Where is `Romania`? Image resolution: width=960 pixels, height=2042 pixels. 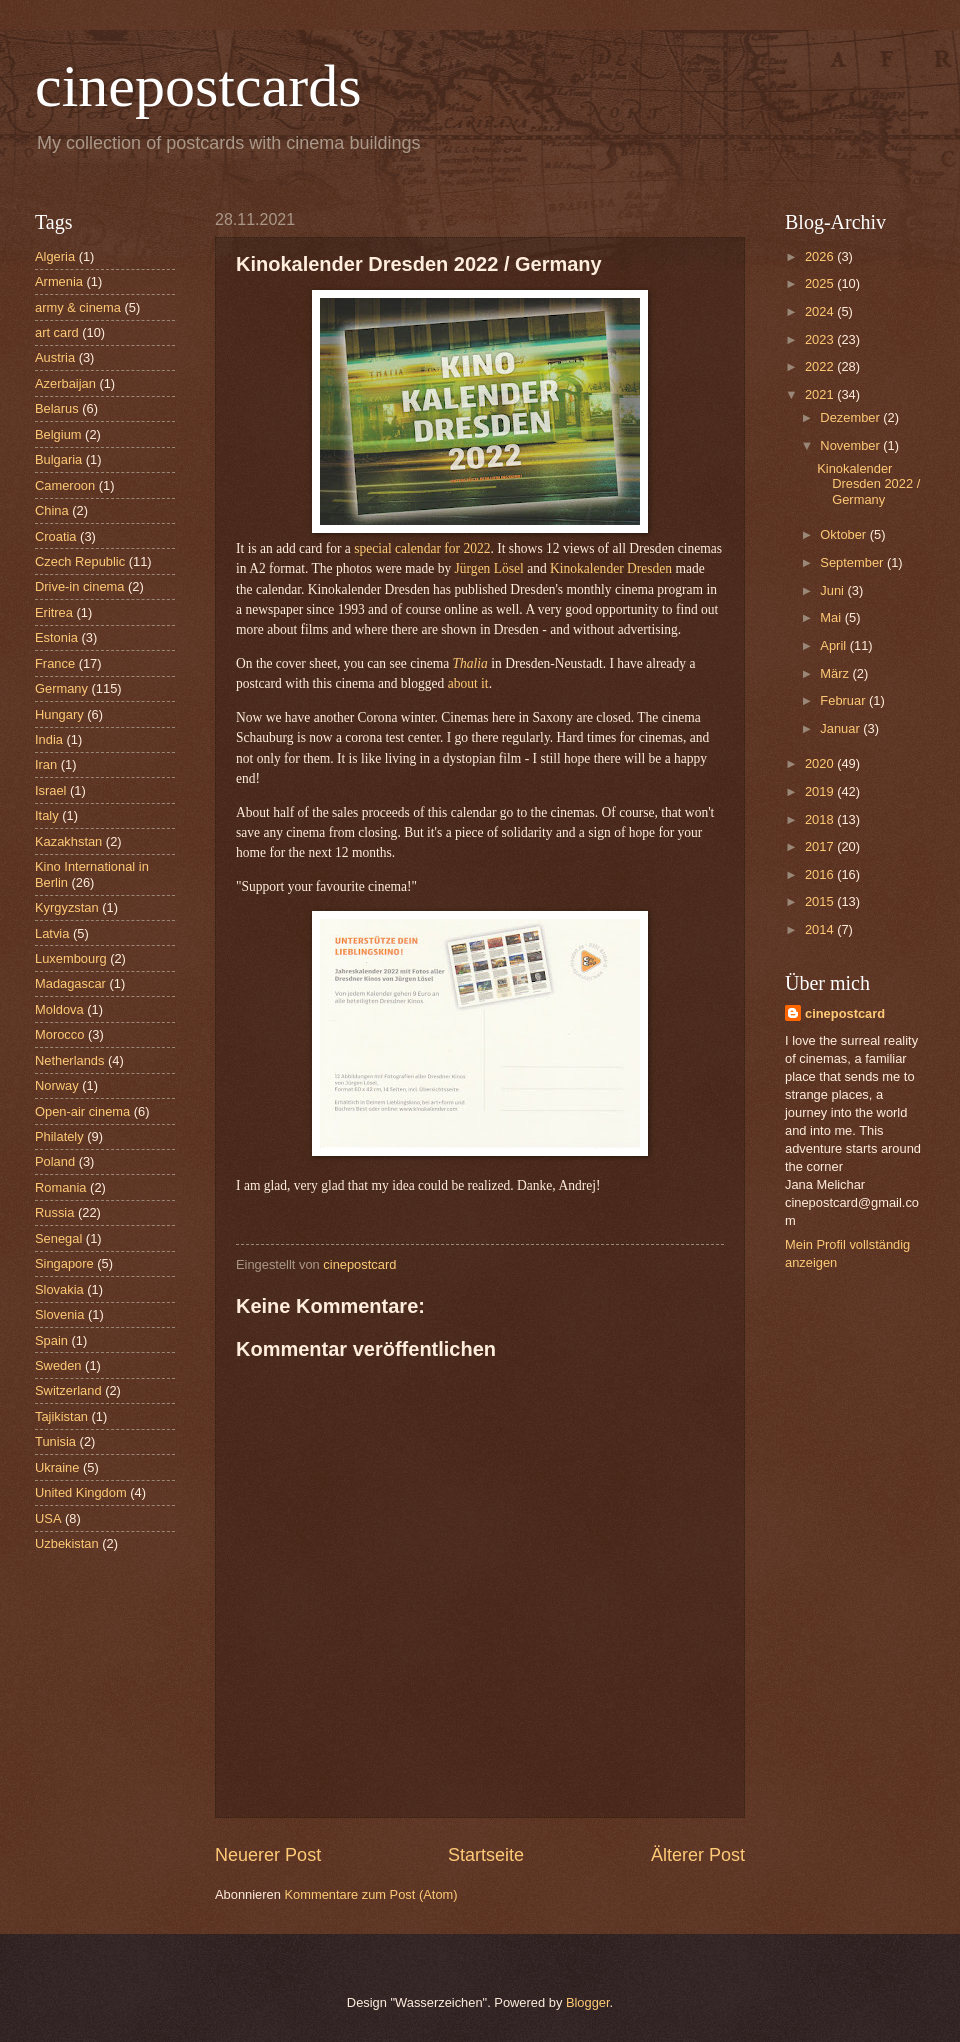
Romania is located at coordinates (61, 1187).